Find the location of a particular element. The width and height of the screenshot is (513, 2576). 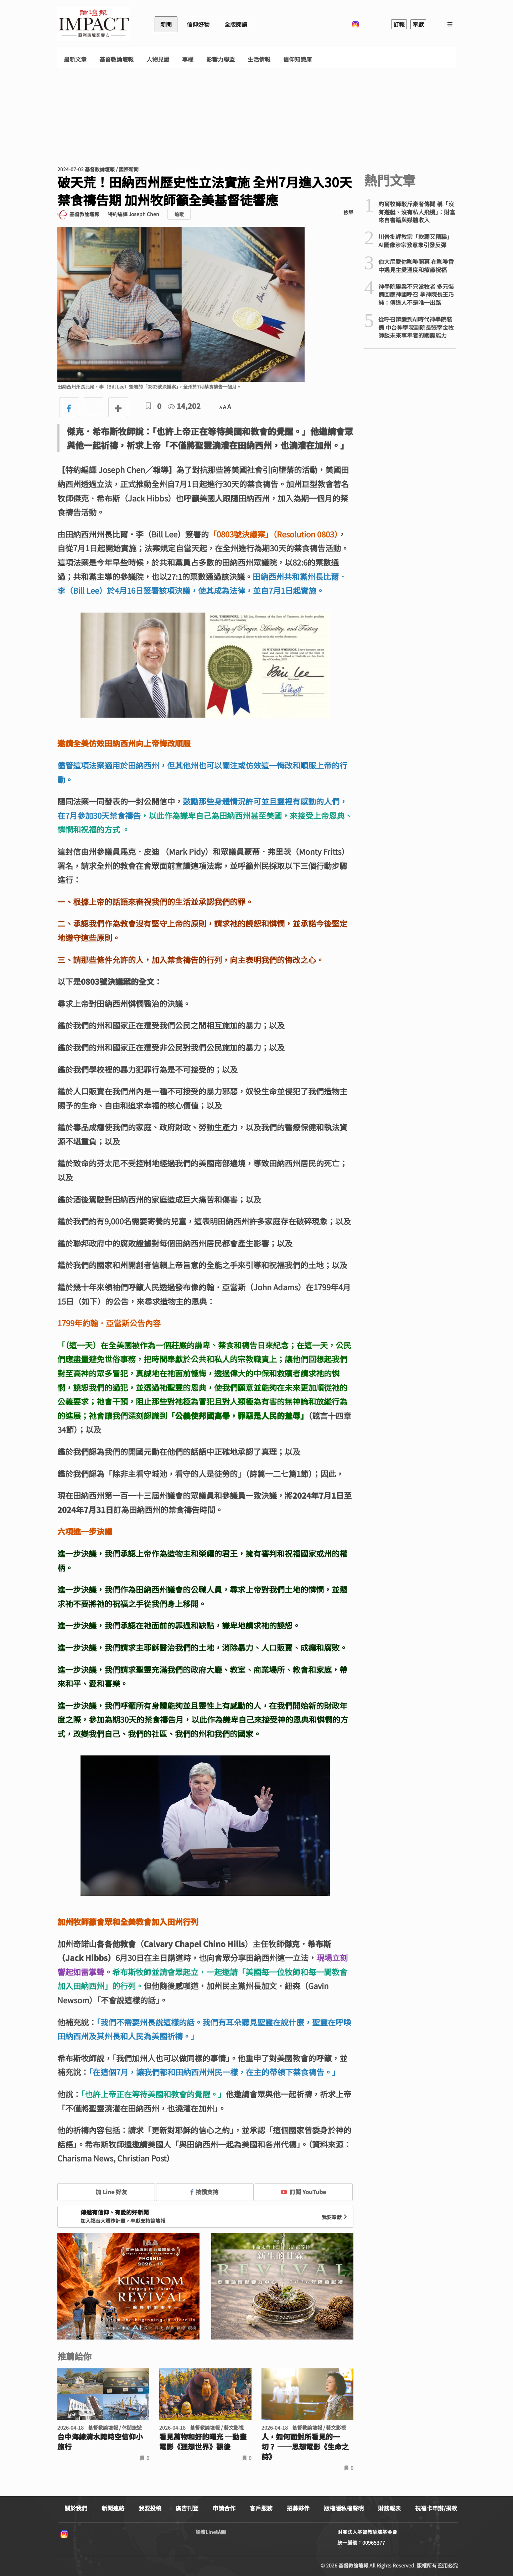

看見萬物和好的曙光 ─動畫電影《狸想世界》觀後 is located at coordinates (203, 2442).